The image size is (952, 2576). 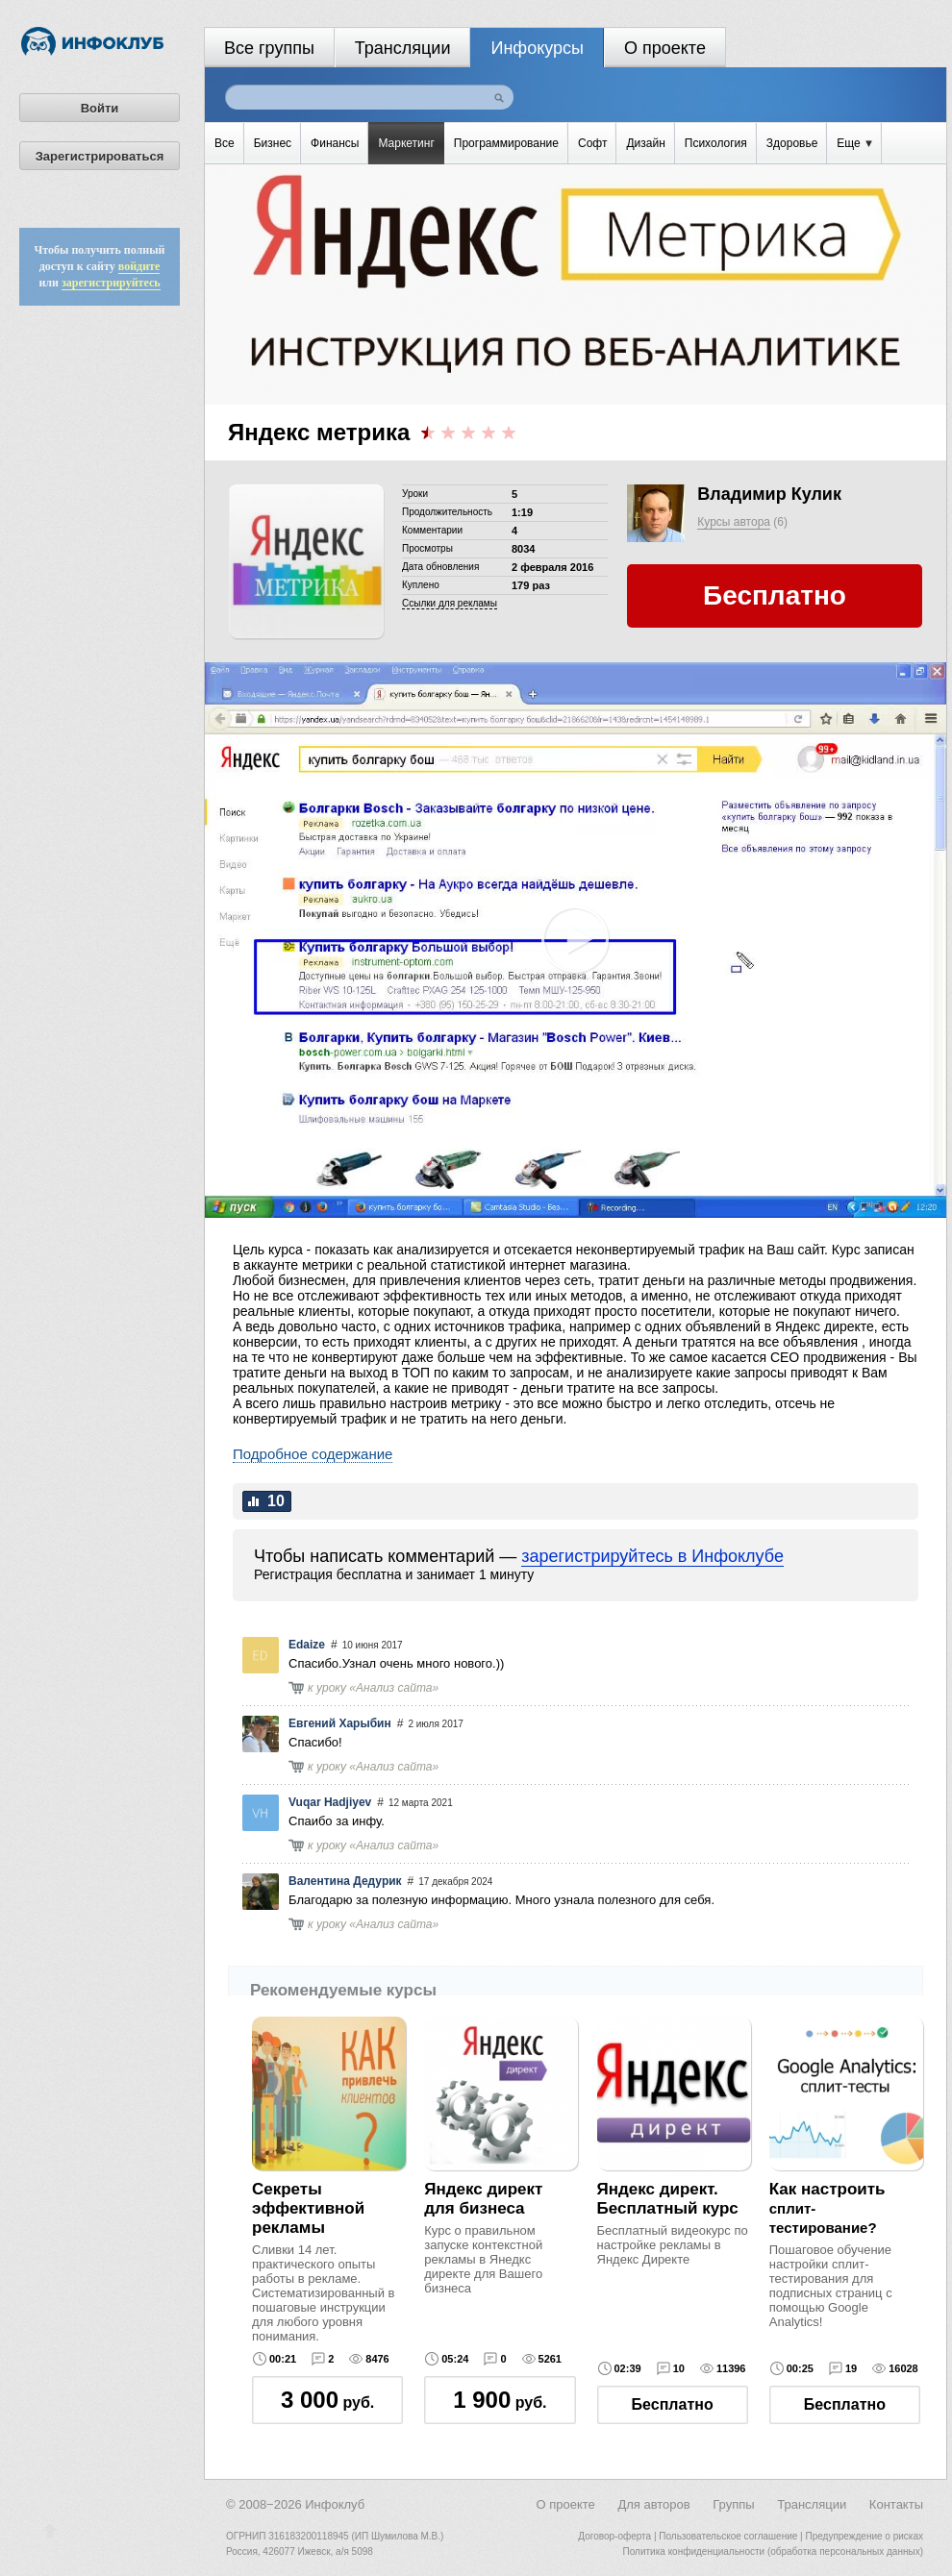 What do you see at coordinates (111, 282) in the screenshot?
I see `зарегистрируйтесь` at bounding box center [111, 282].